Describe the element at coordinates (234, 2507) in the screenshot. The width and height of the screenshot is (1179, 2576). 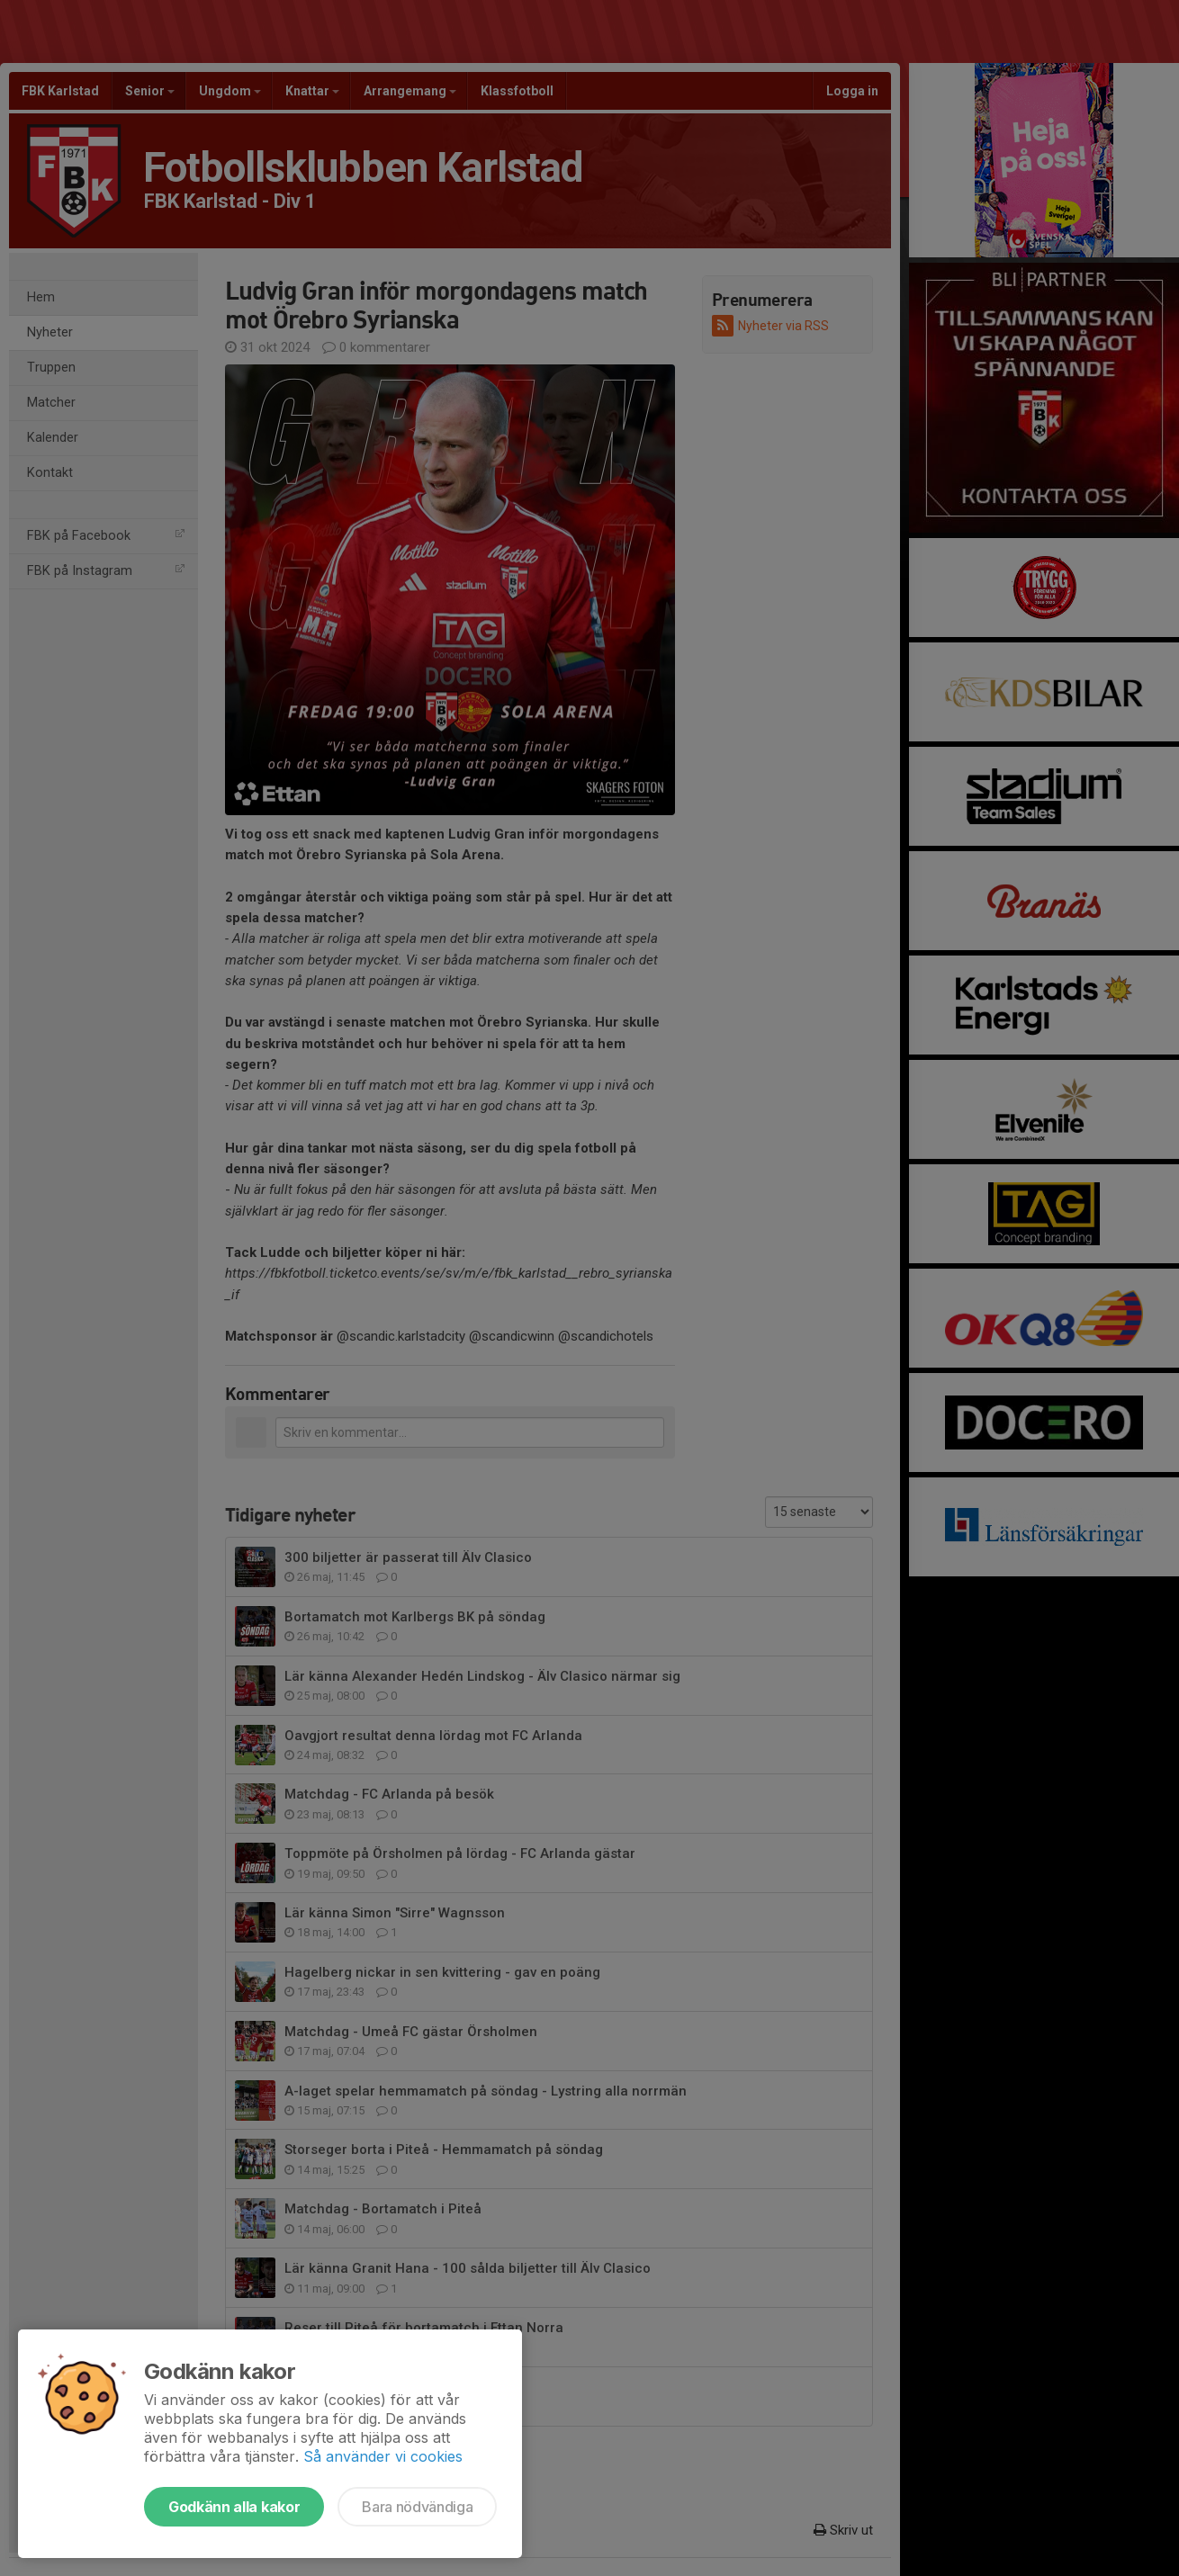
I see `Godkänn alla kakor` at that location.